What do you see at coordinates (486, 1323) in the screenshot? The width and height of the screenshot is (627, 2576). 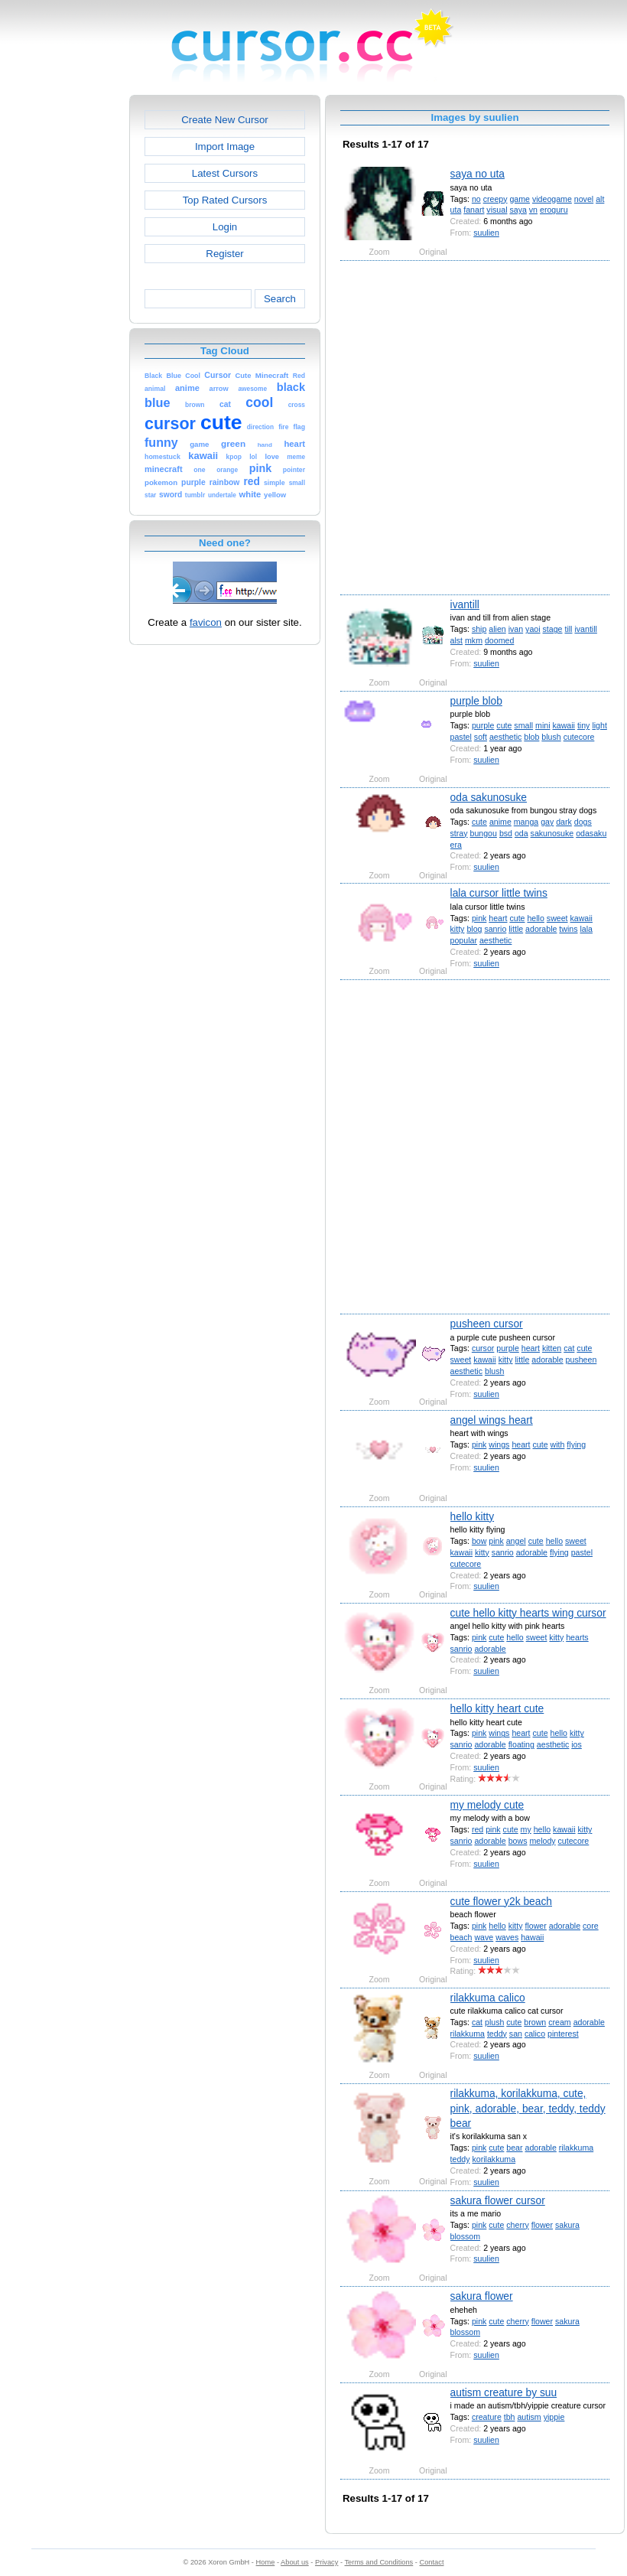 I see `pusheen cursor` at bounding box center [486, 1323].